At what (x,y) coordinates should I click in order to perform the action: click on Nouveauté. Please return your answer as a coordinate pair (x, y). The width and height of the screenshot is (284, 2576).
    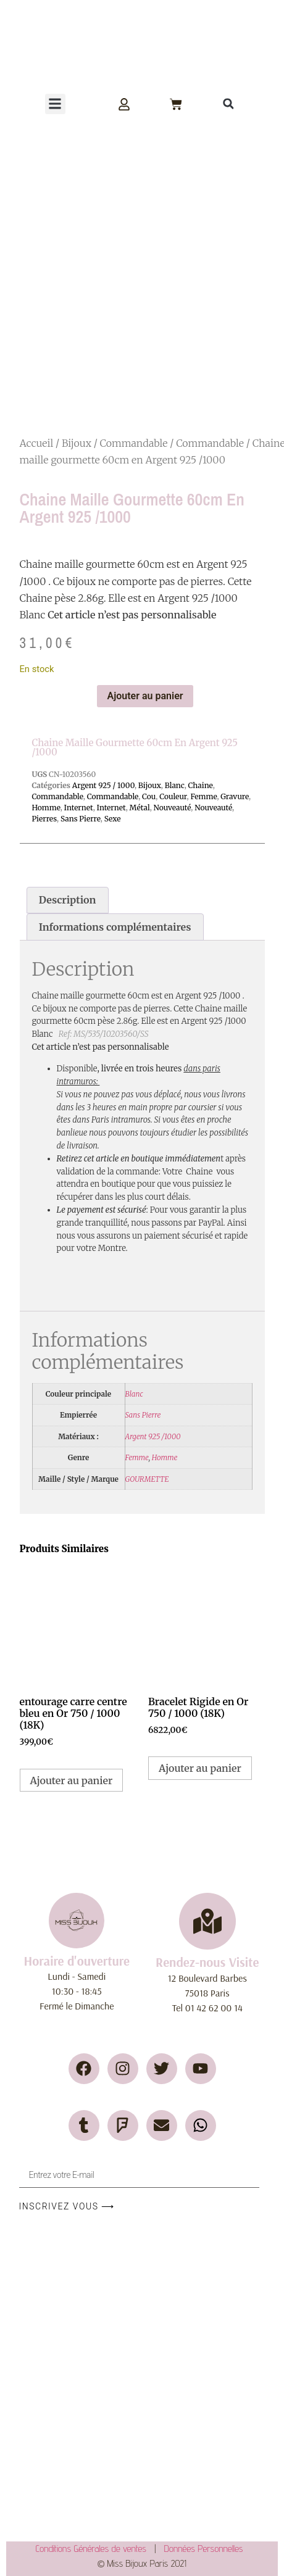
    Looking at the image, I should click on (172, 807).